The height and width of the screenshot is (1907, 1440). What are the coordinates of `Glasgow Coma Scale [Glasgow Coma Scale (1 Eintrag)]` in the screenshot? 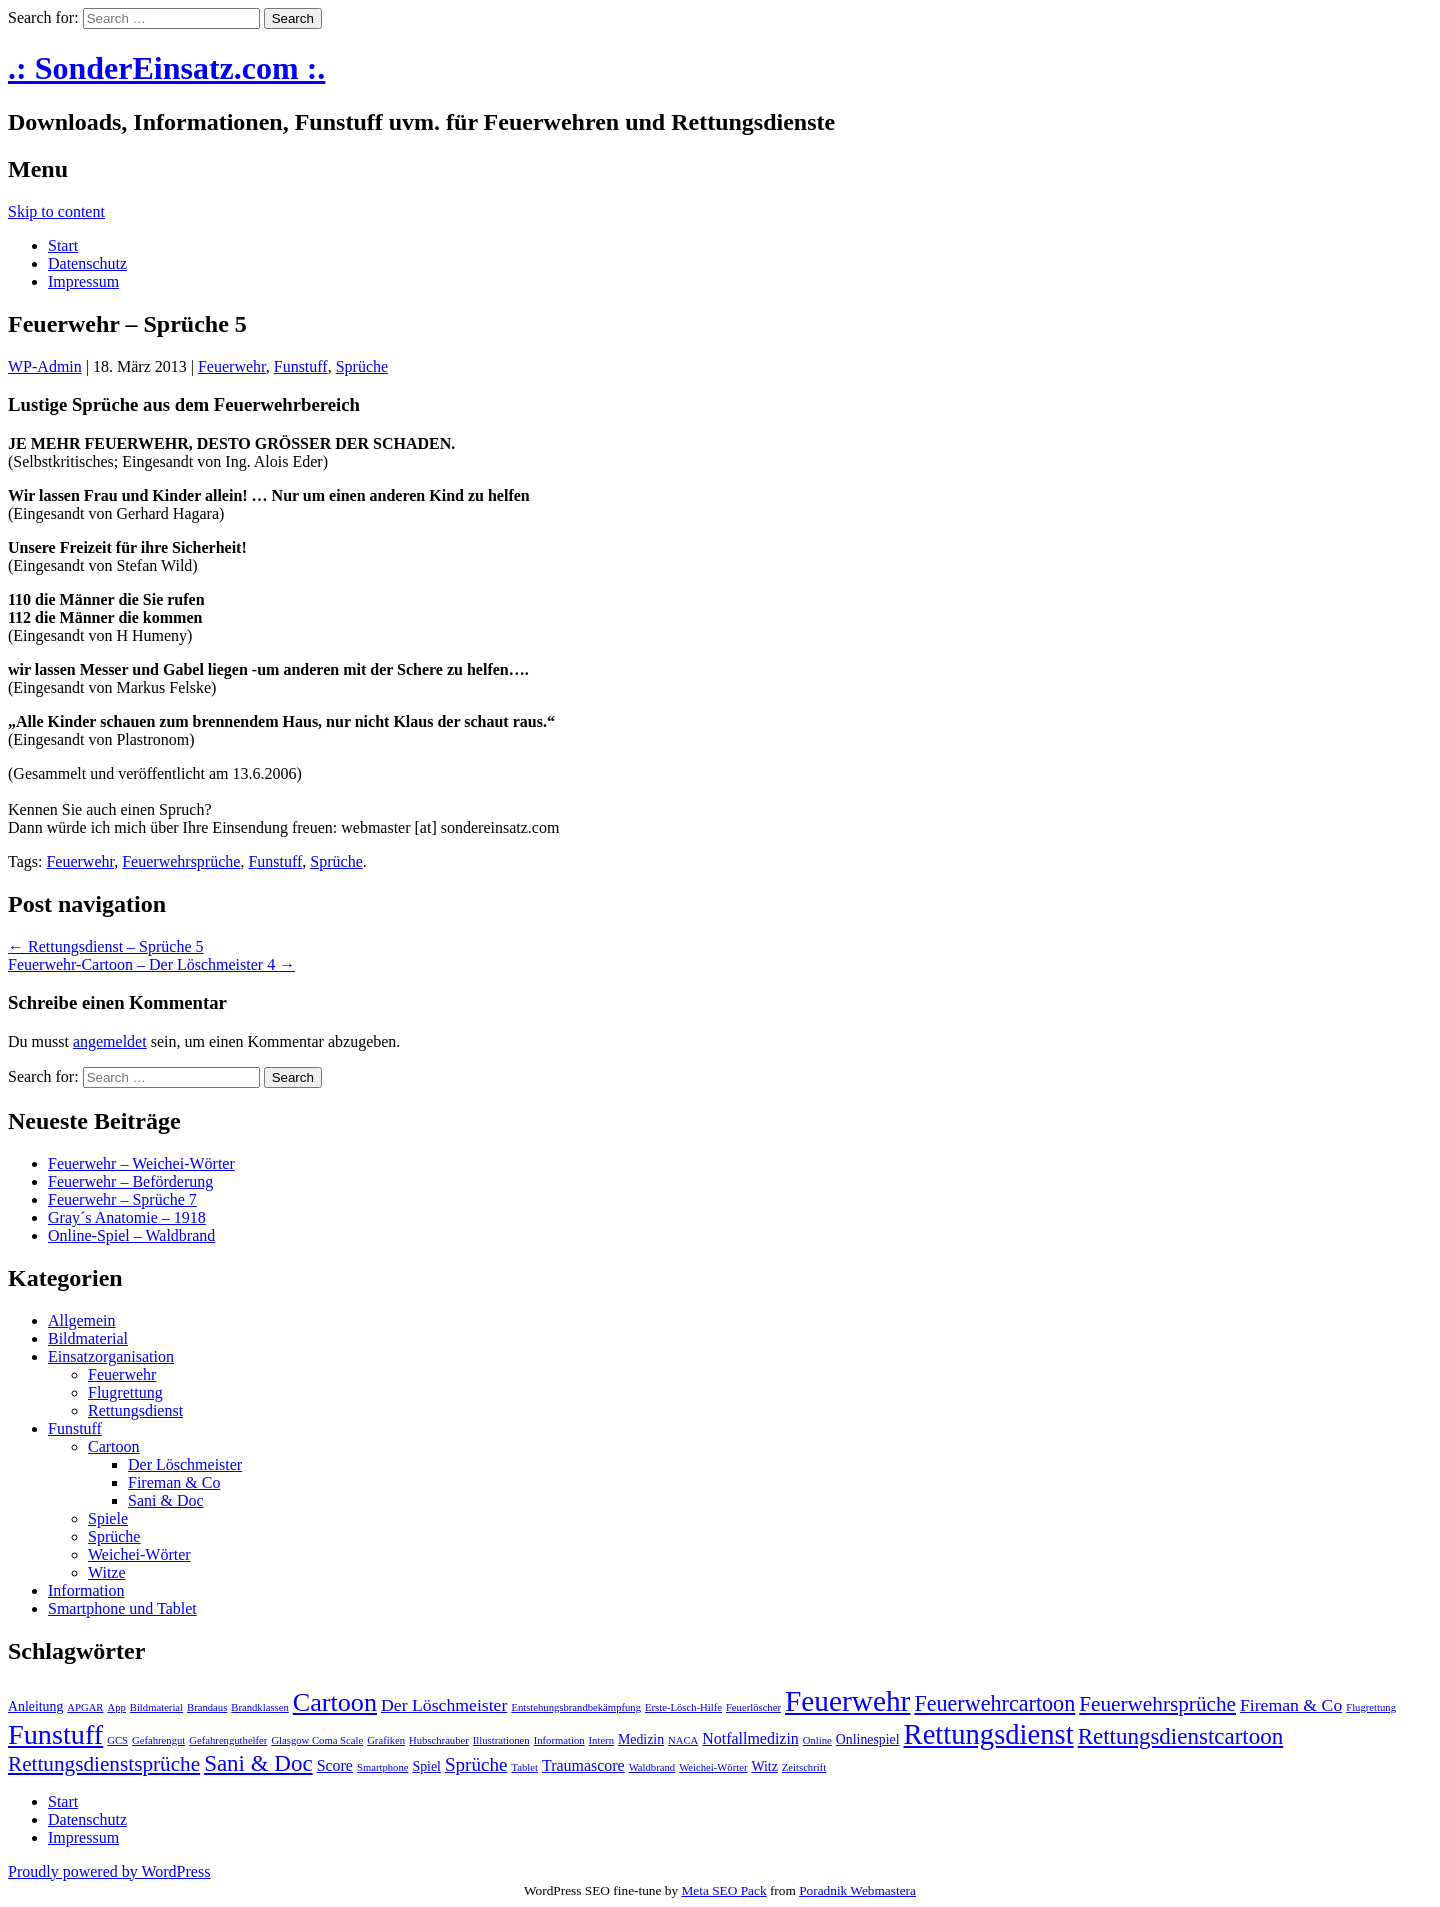 It's located at (317, 1740).